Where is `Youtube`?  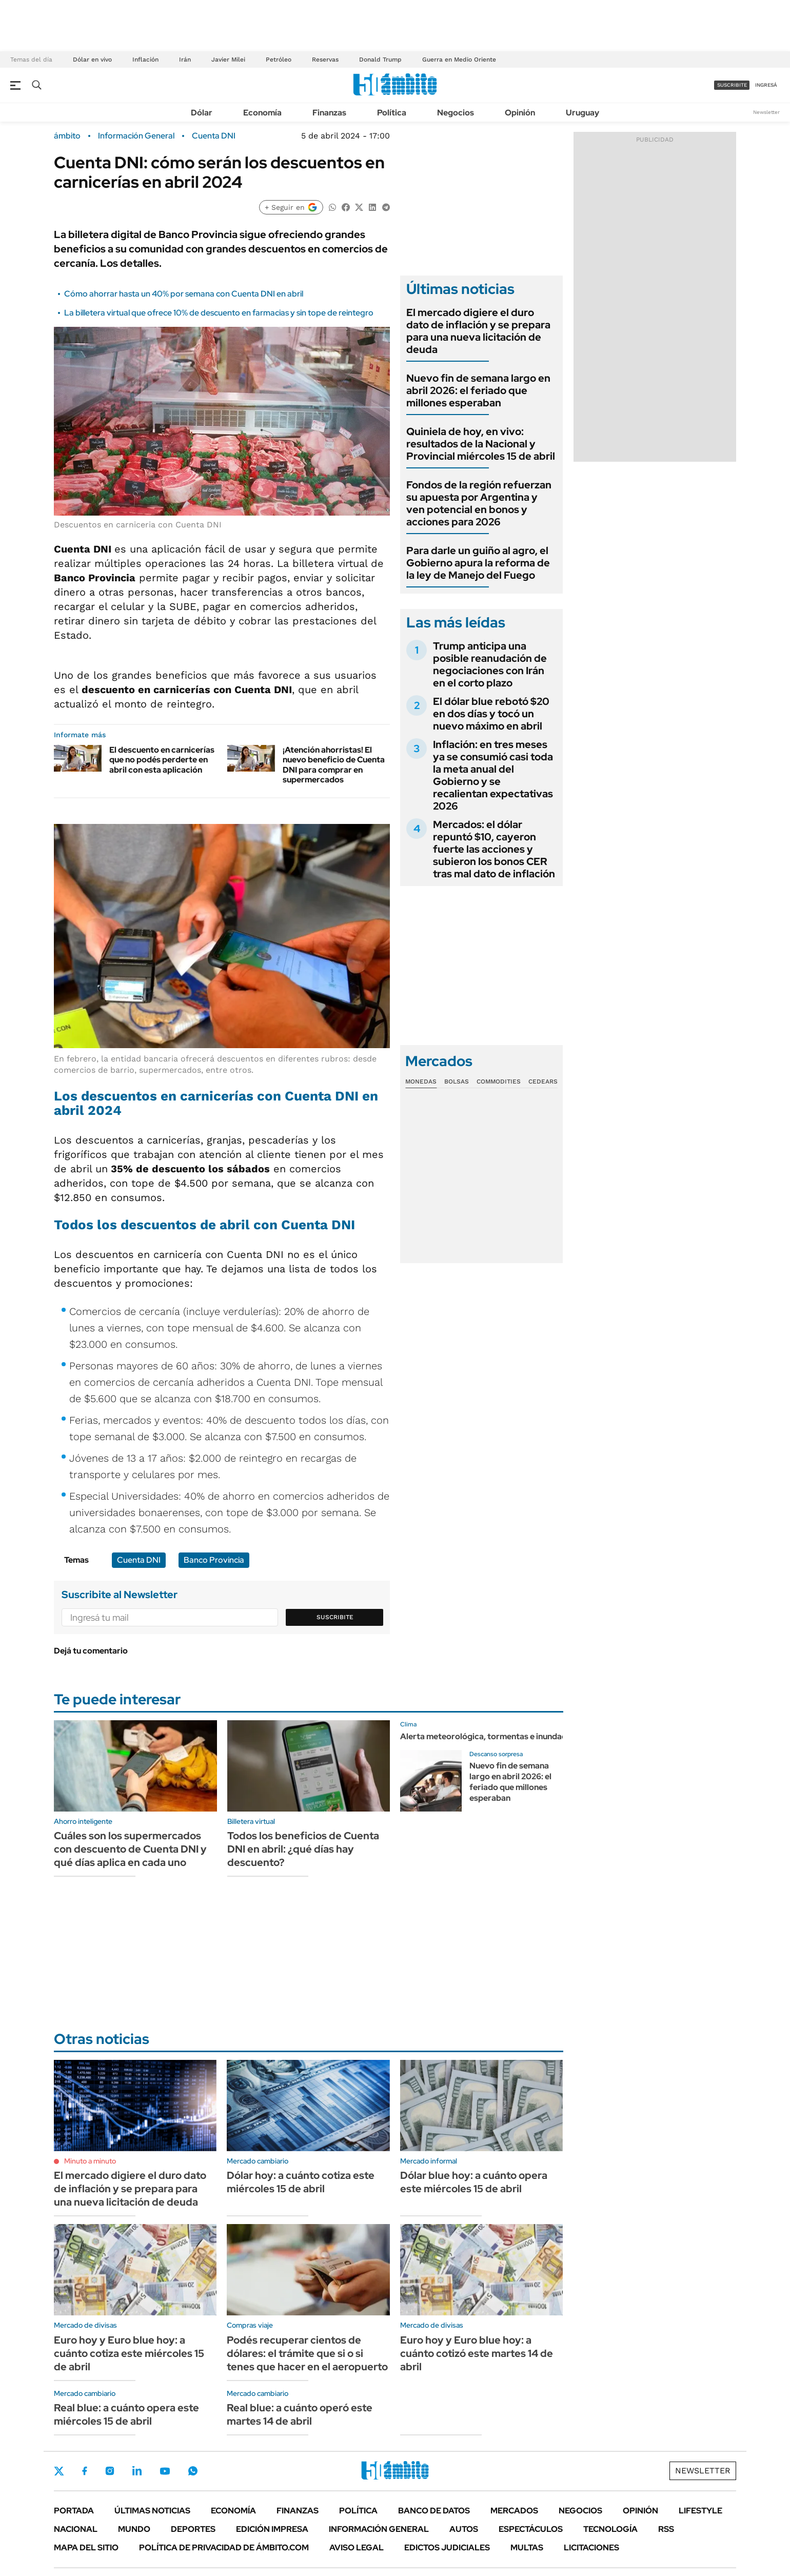 Youtube is located at coordinates (165, 2471).